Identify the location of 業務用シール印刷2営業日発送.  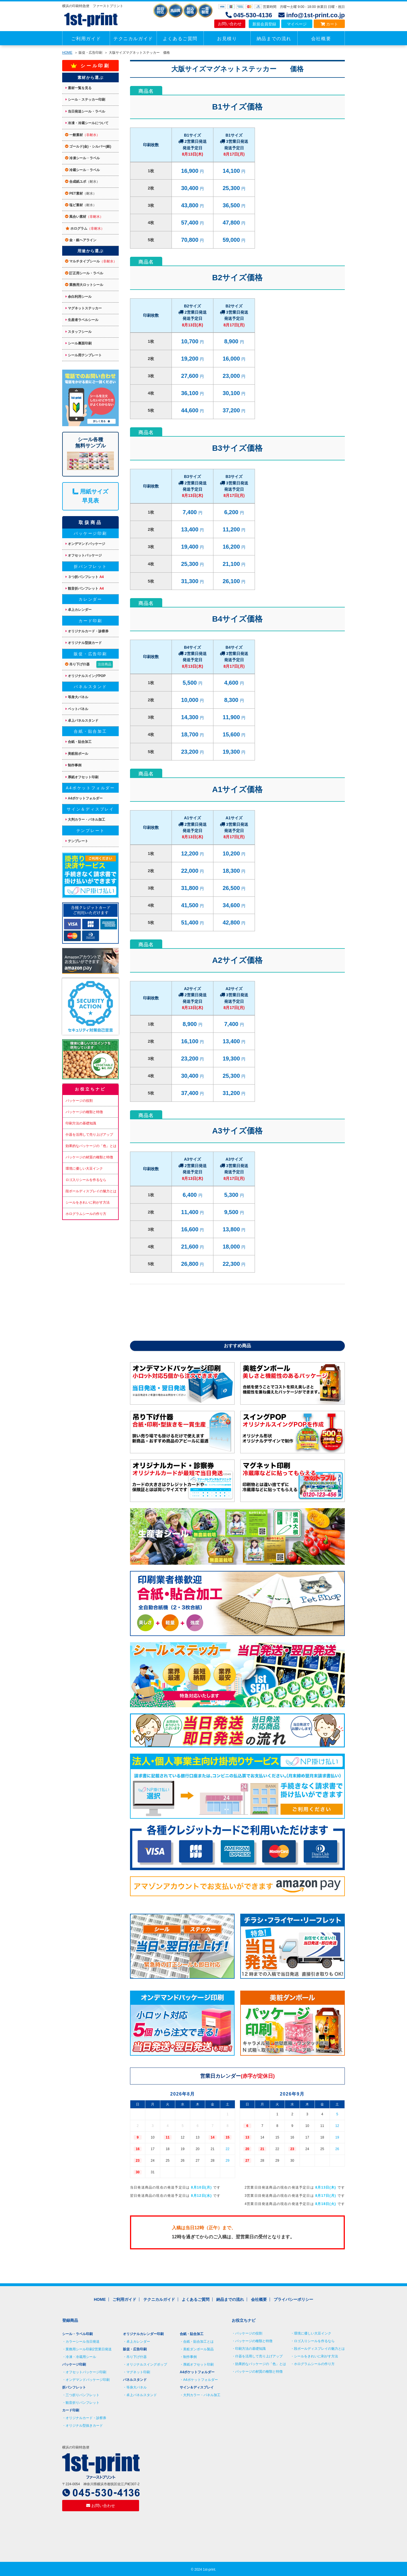
(89, 2349).